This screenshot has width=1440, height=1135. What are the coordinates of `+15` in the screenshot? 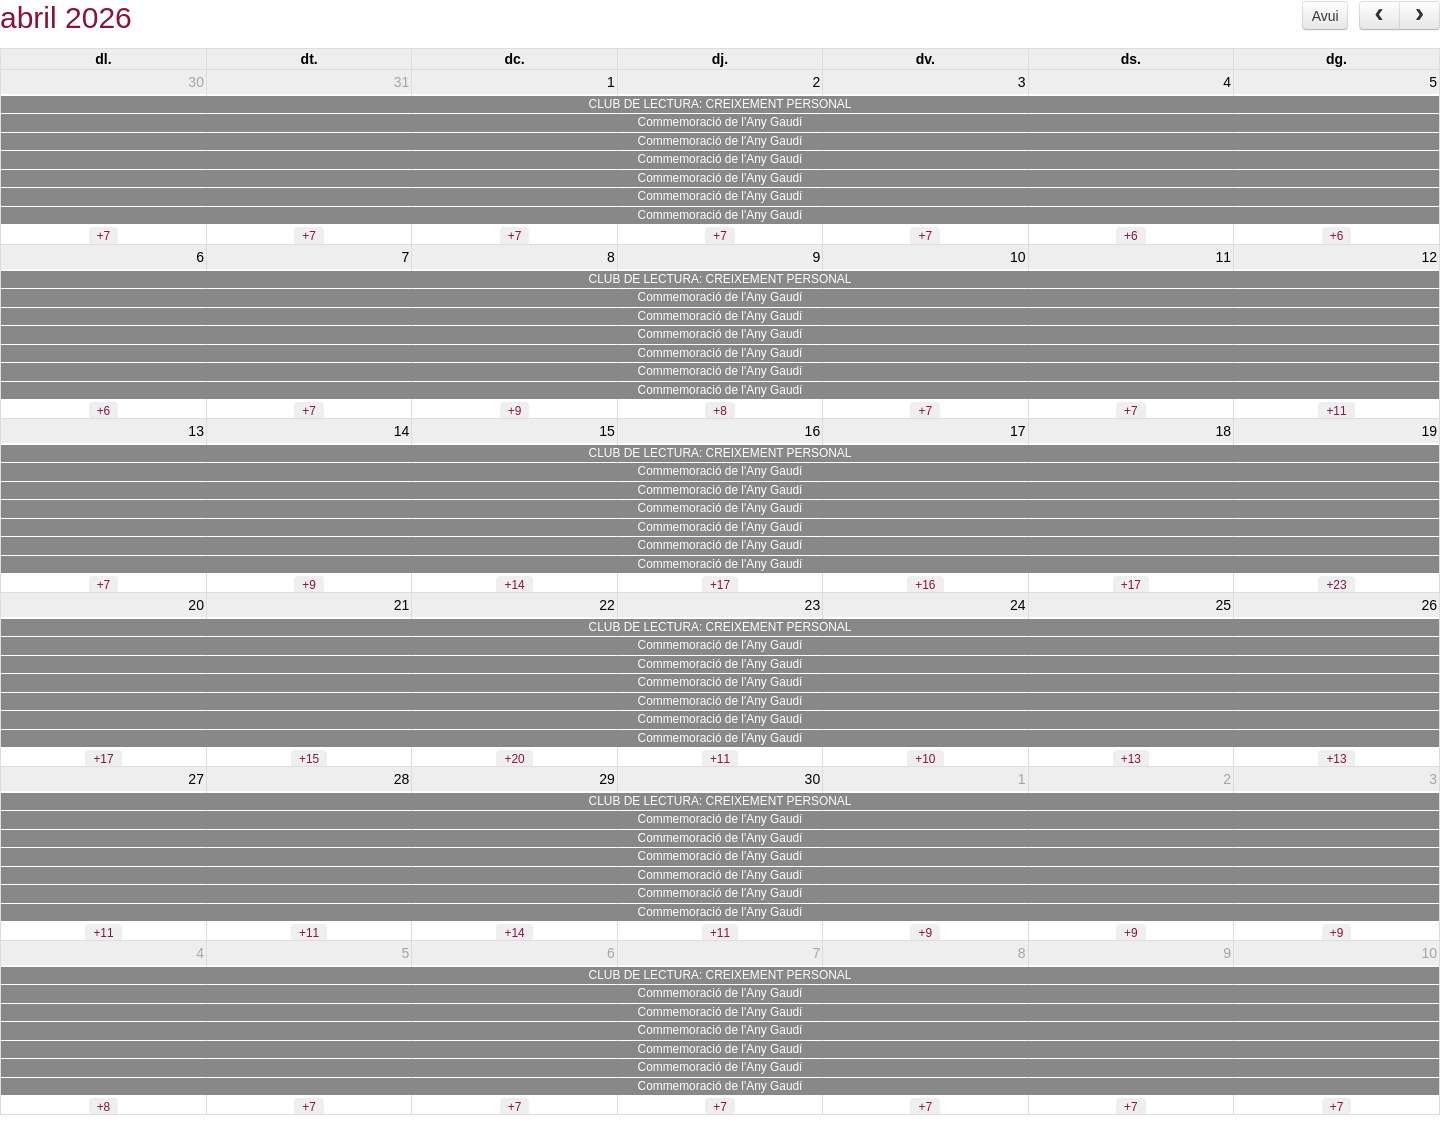 It's located at (309, 759).